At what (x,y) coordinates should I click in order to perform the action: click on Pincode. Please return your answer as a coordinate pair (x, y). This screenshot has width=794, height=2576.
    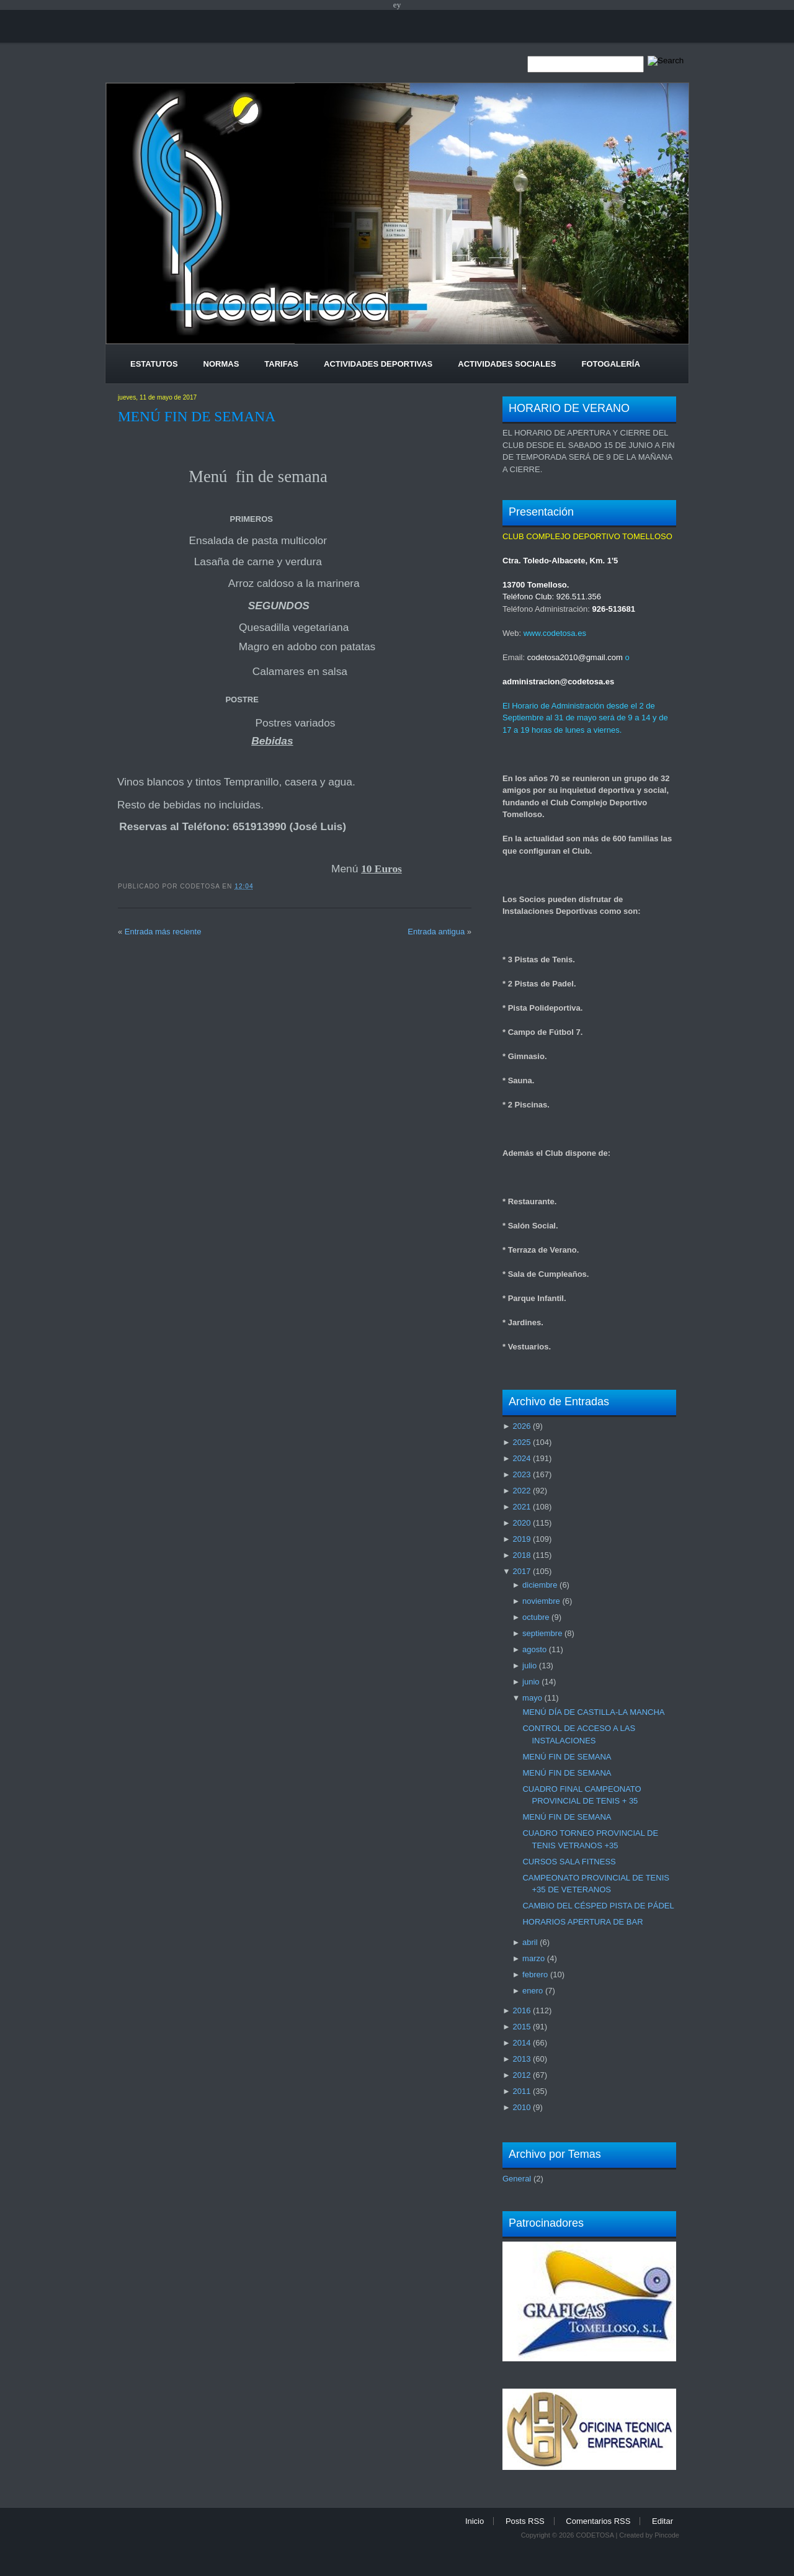
    Looking at the image, I should click on (666, 2535).